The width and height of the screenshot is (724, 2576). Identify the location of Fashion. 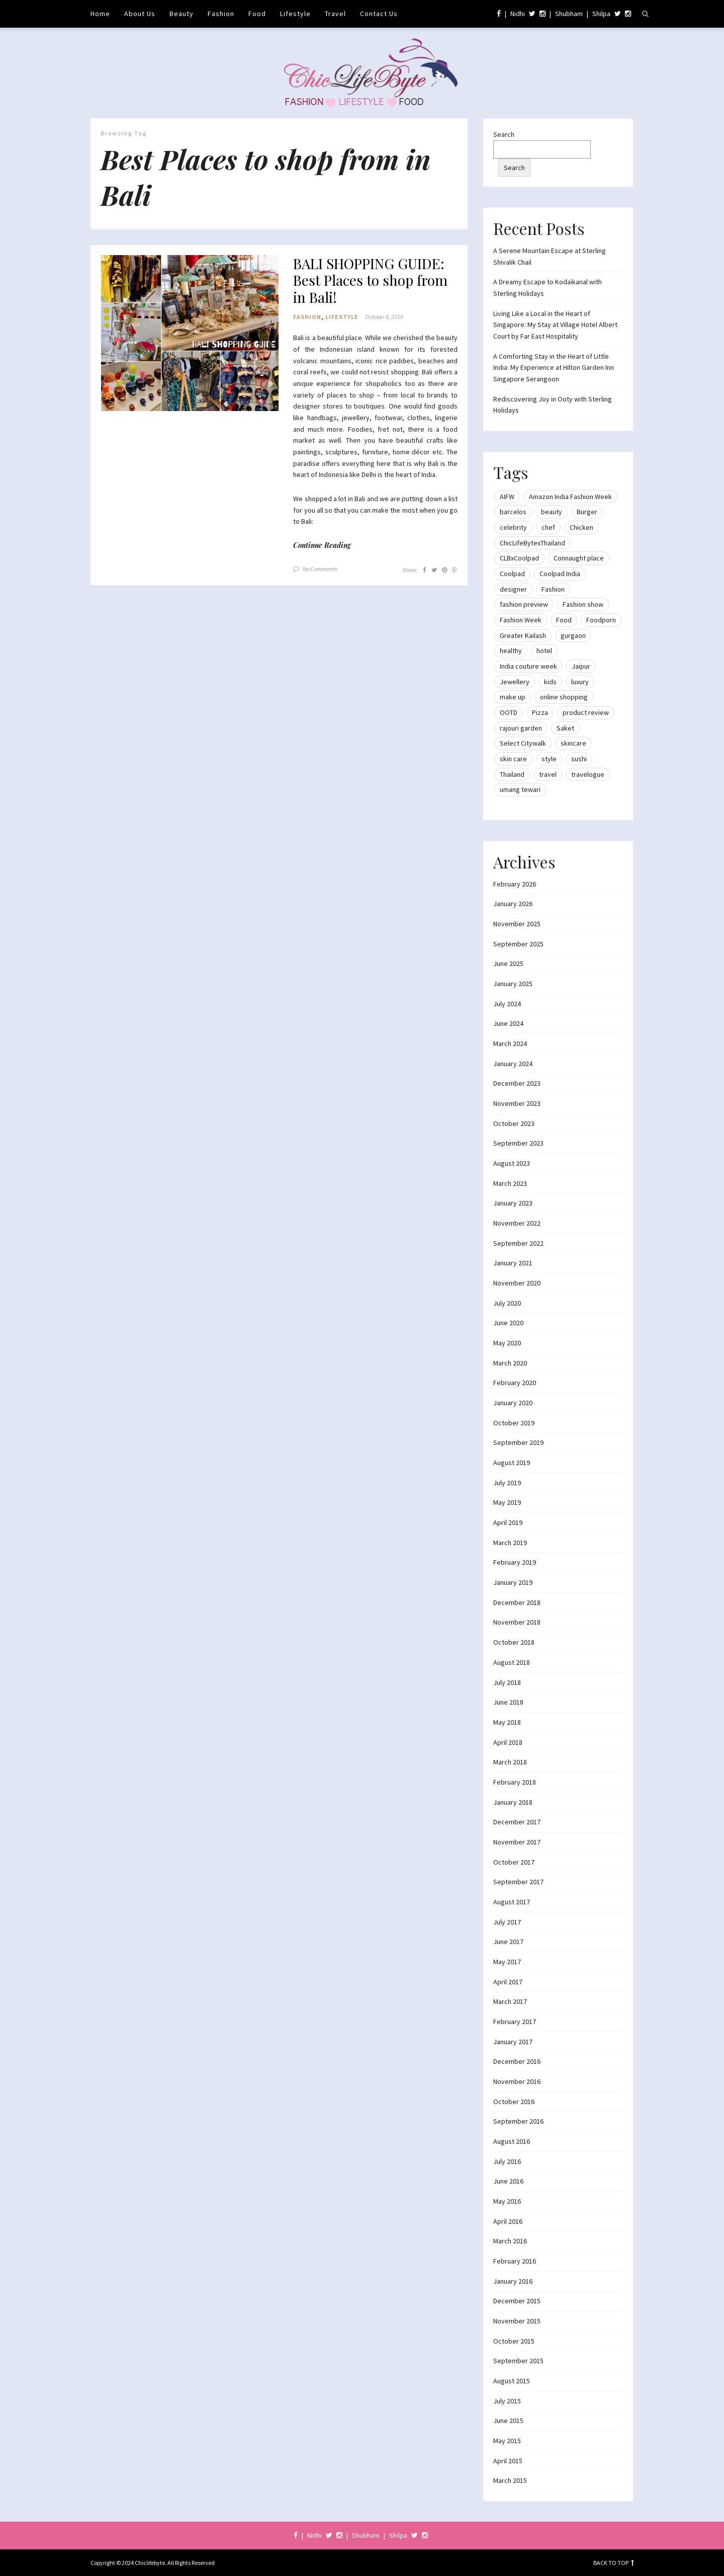
(221, 13).